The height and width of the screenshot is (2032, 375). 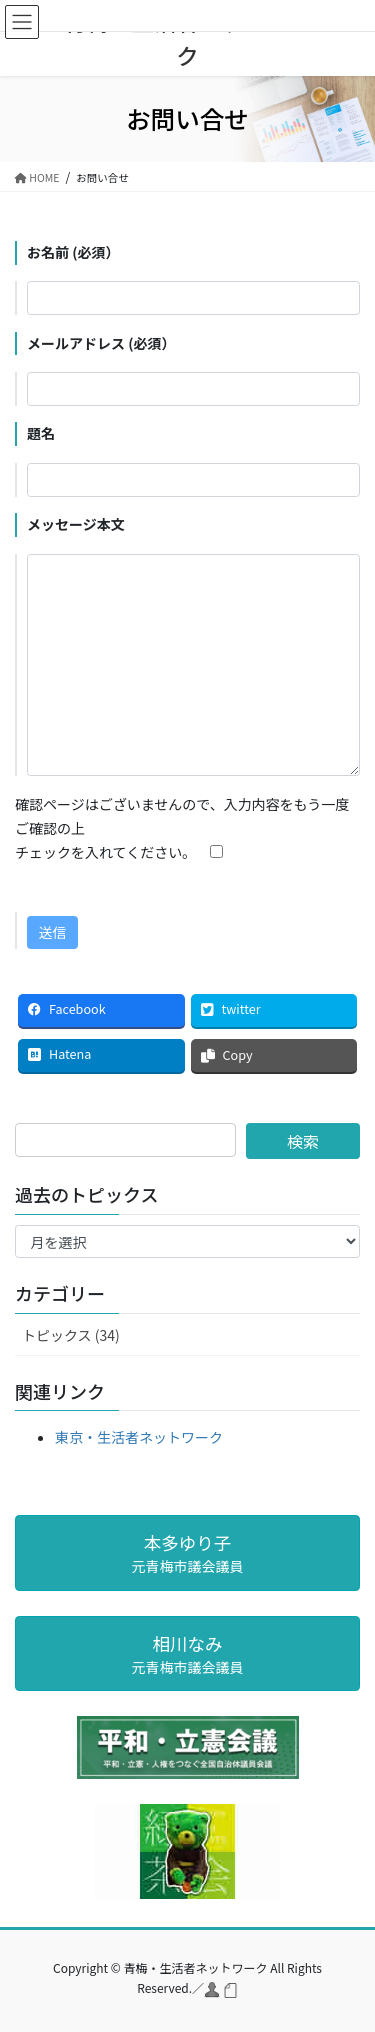 I want to click on トピックス (34), so click(x=71, y=1335).